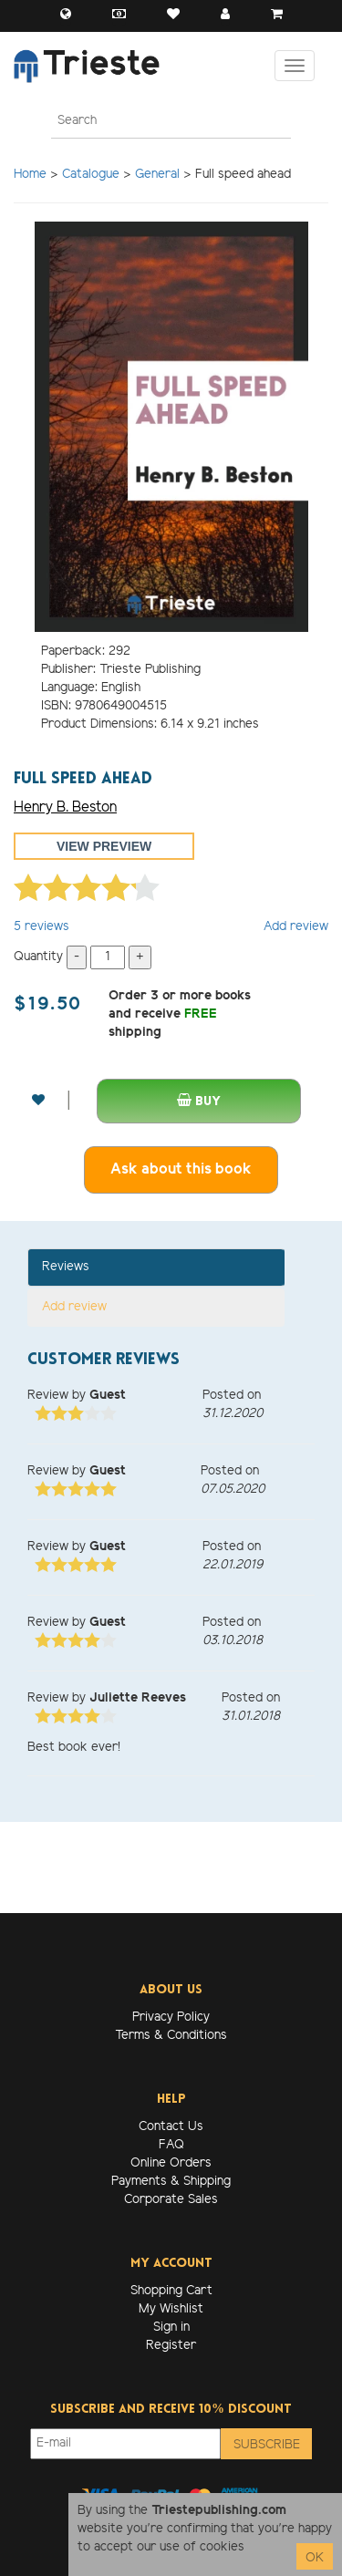  I want to click on My Wishlist, so click(171, 2309).